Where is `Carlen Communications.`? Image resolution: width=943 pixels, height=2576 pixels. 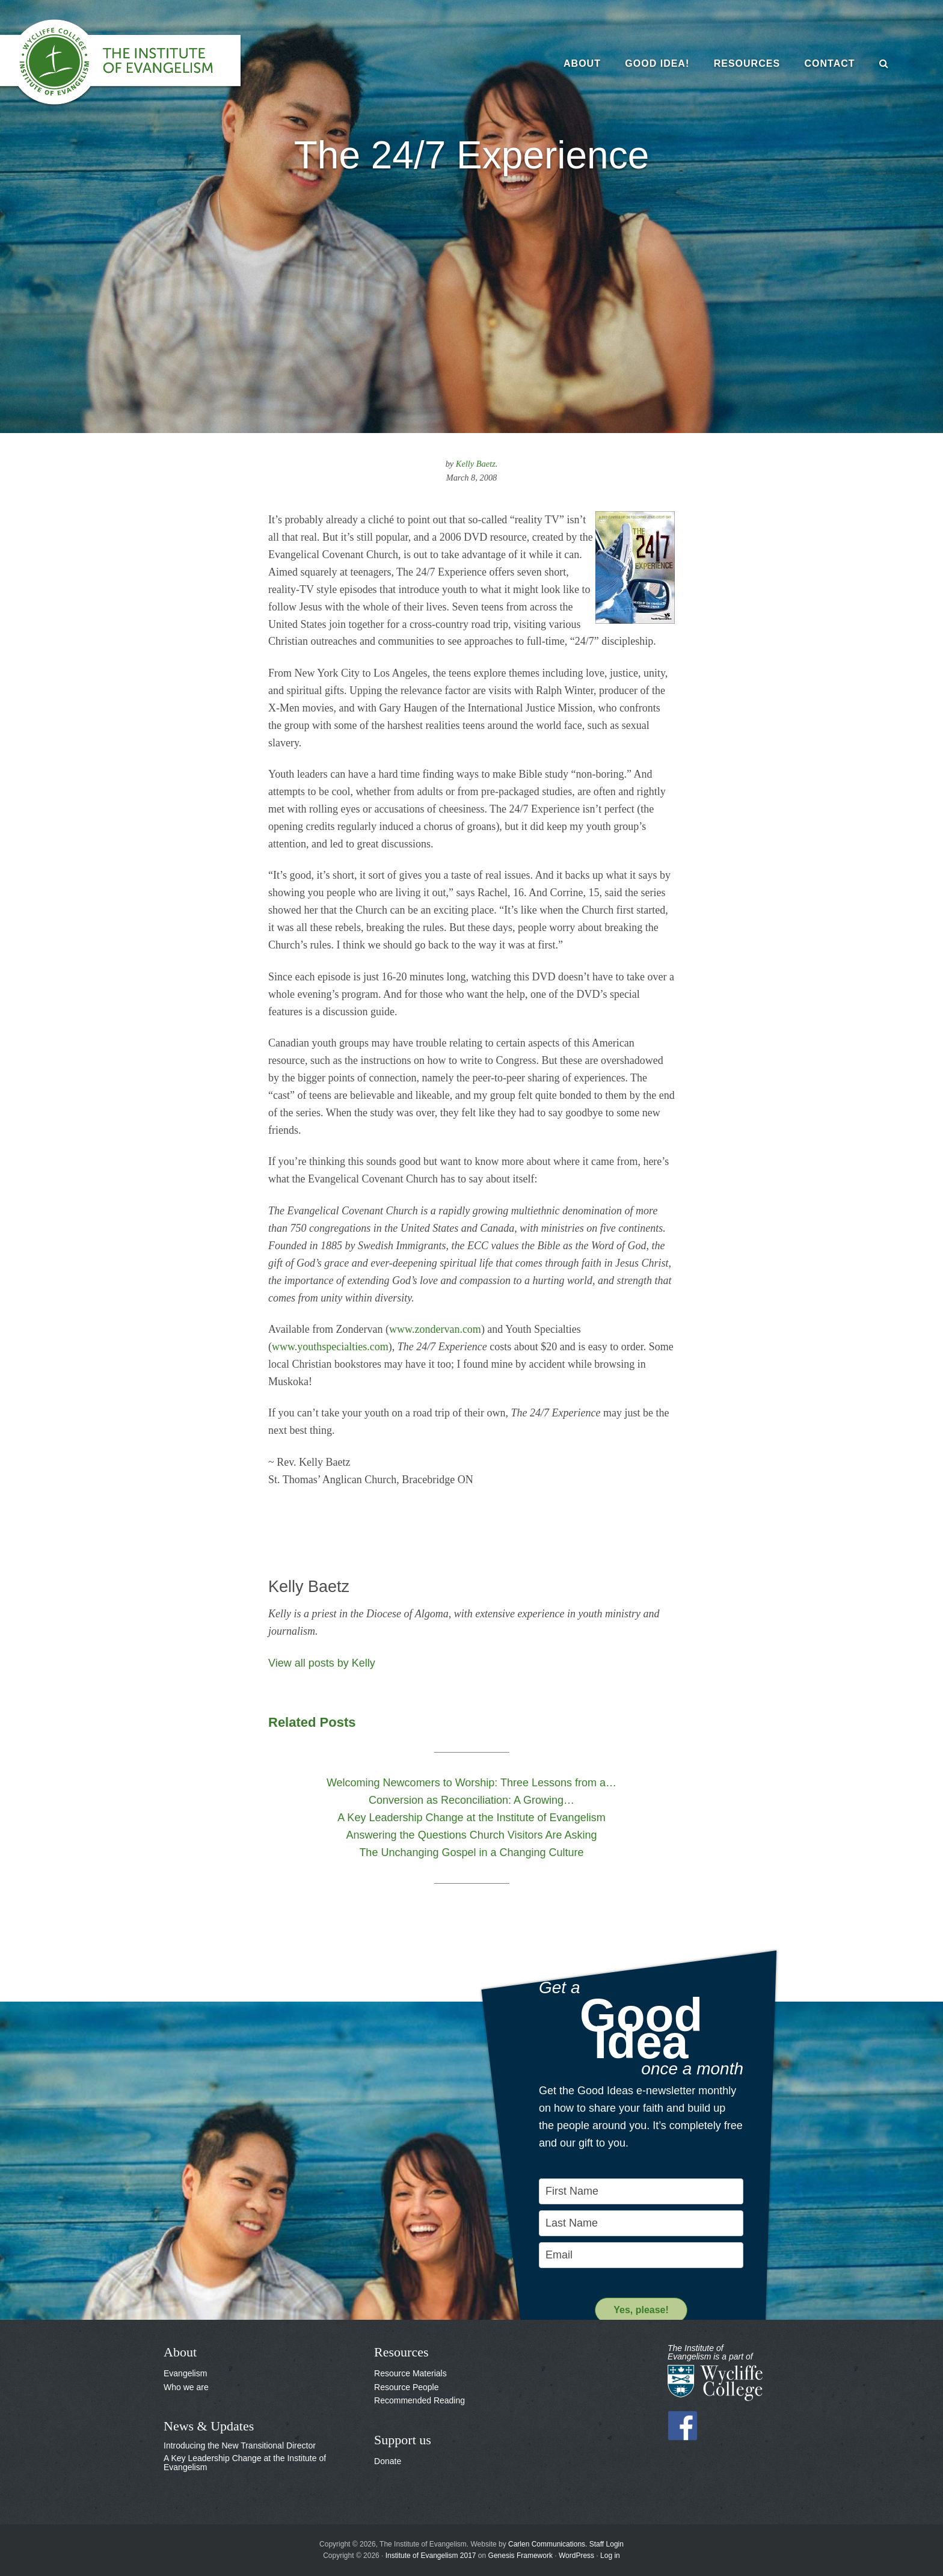
Carlen Communications. is located at coordinates (547, 2544).